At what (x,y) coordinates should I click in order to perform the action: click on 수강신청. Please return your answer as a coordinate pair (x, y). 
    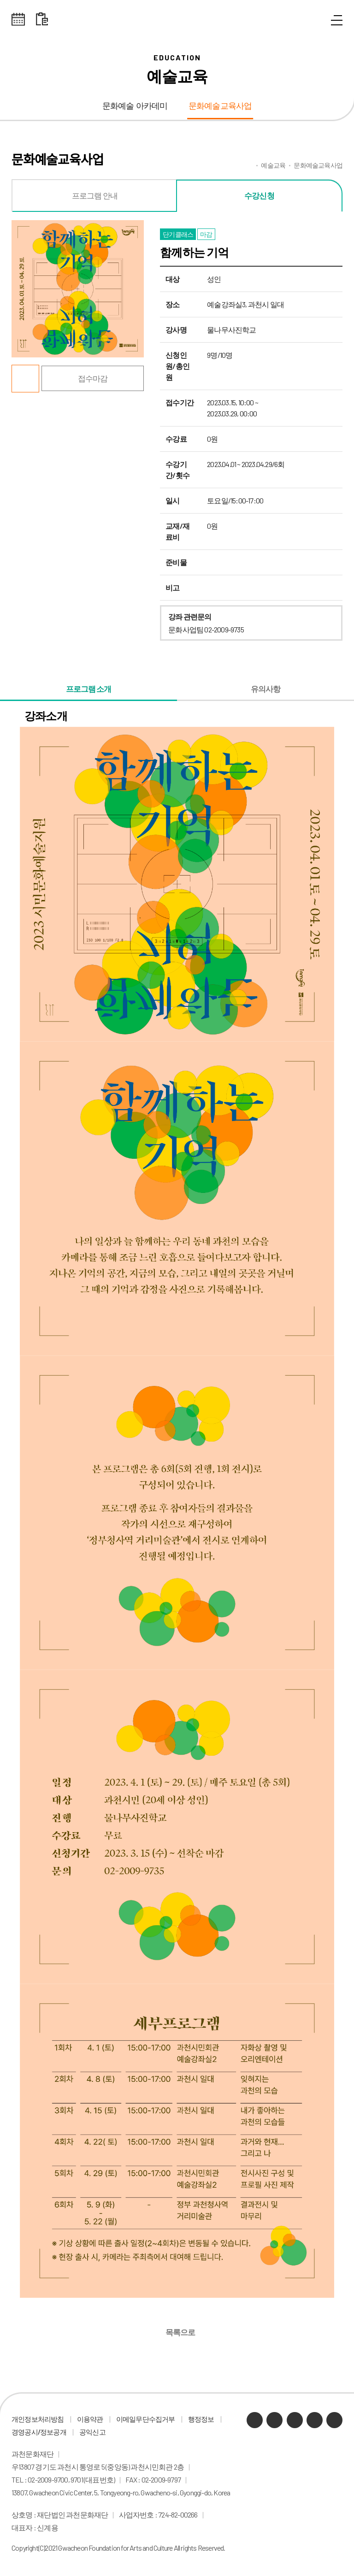
    Looking at the image, I should click on (259, 195).